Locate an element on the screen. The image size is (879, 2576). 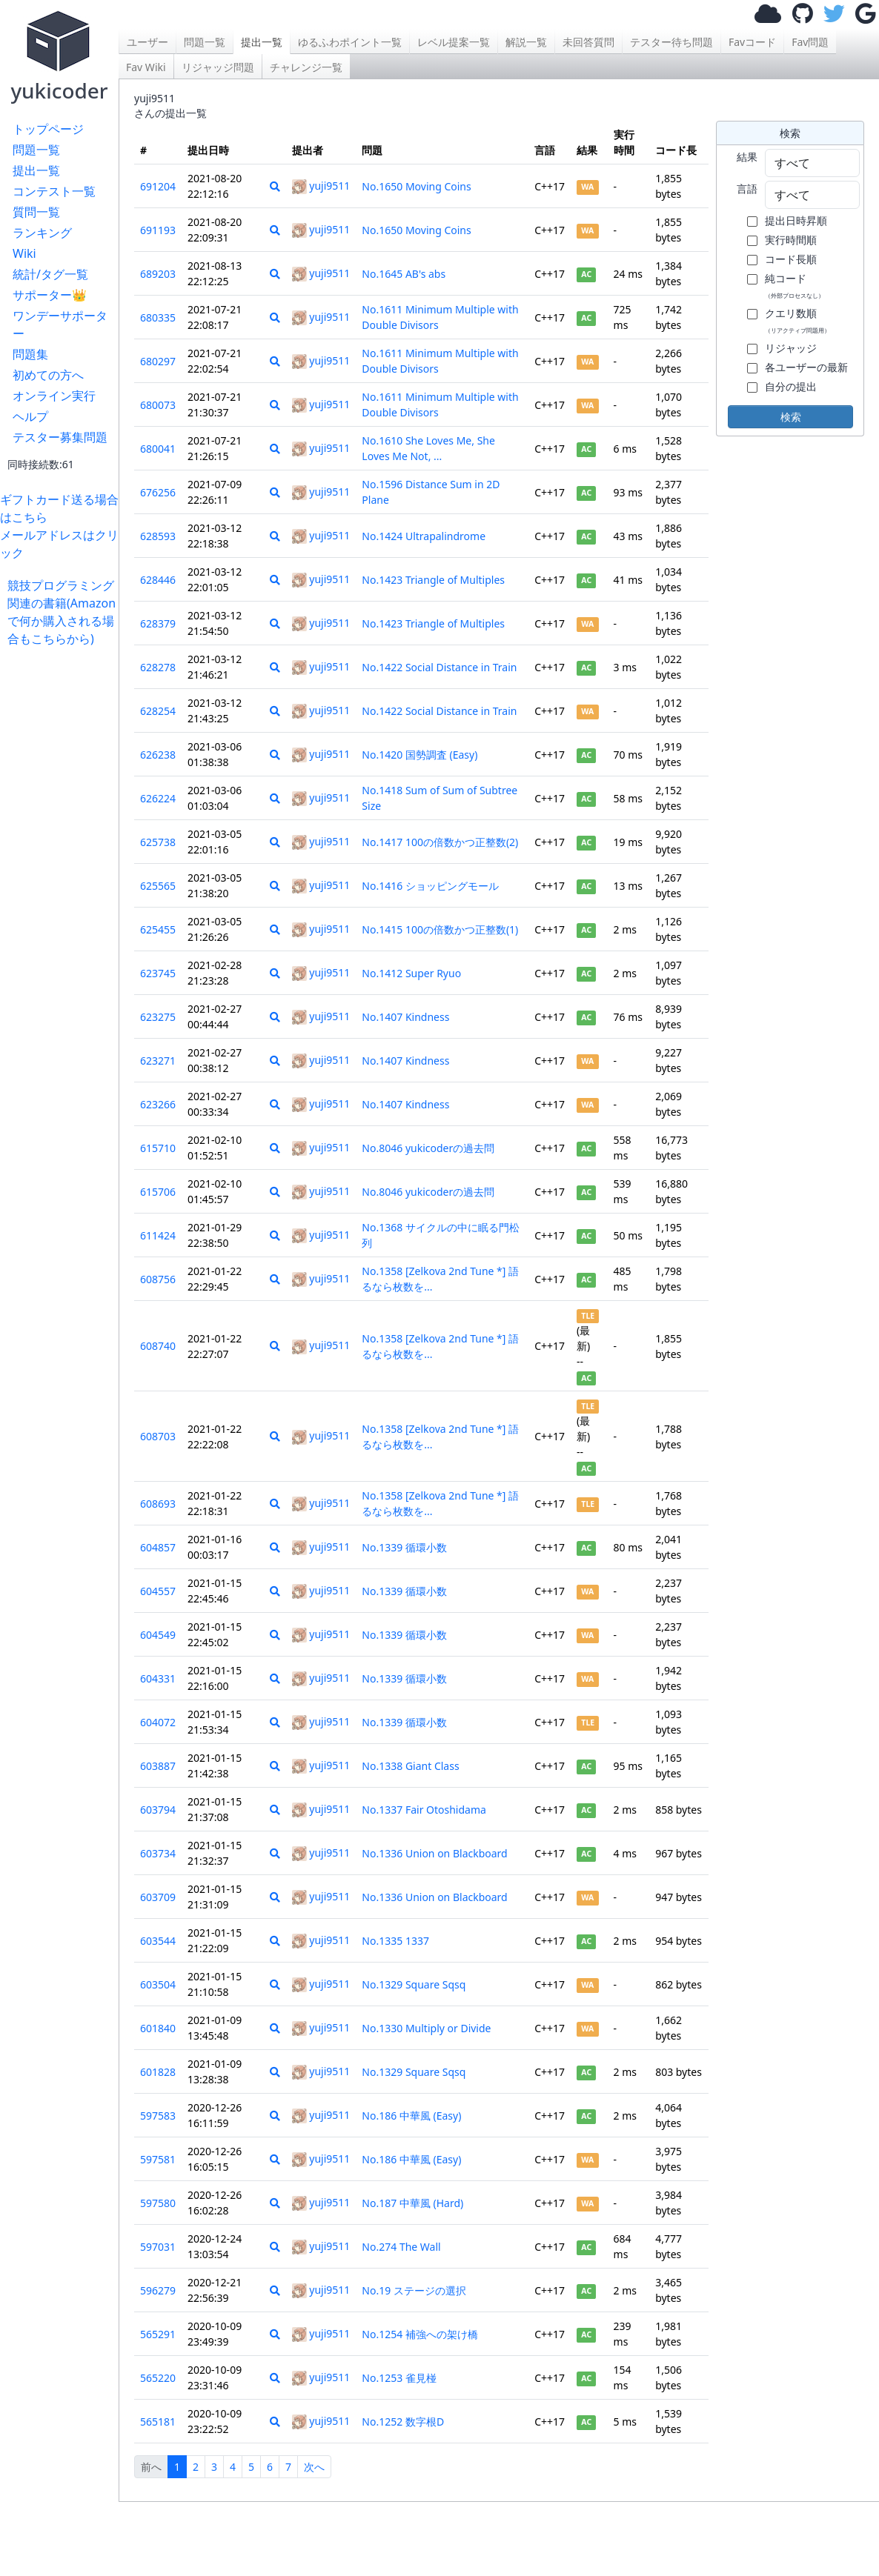
676256 is located at coordinates (158, 492).